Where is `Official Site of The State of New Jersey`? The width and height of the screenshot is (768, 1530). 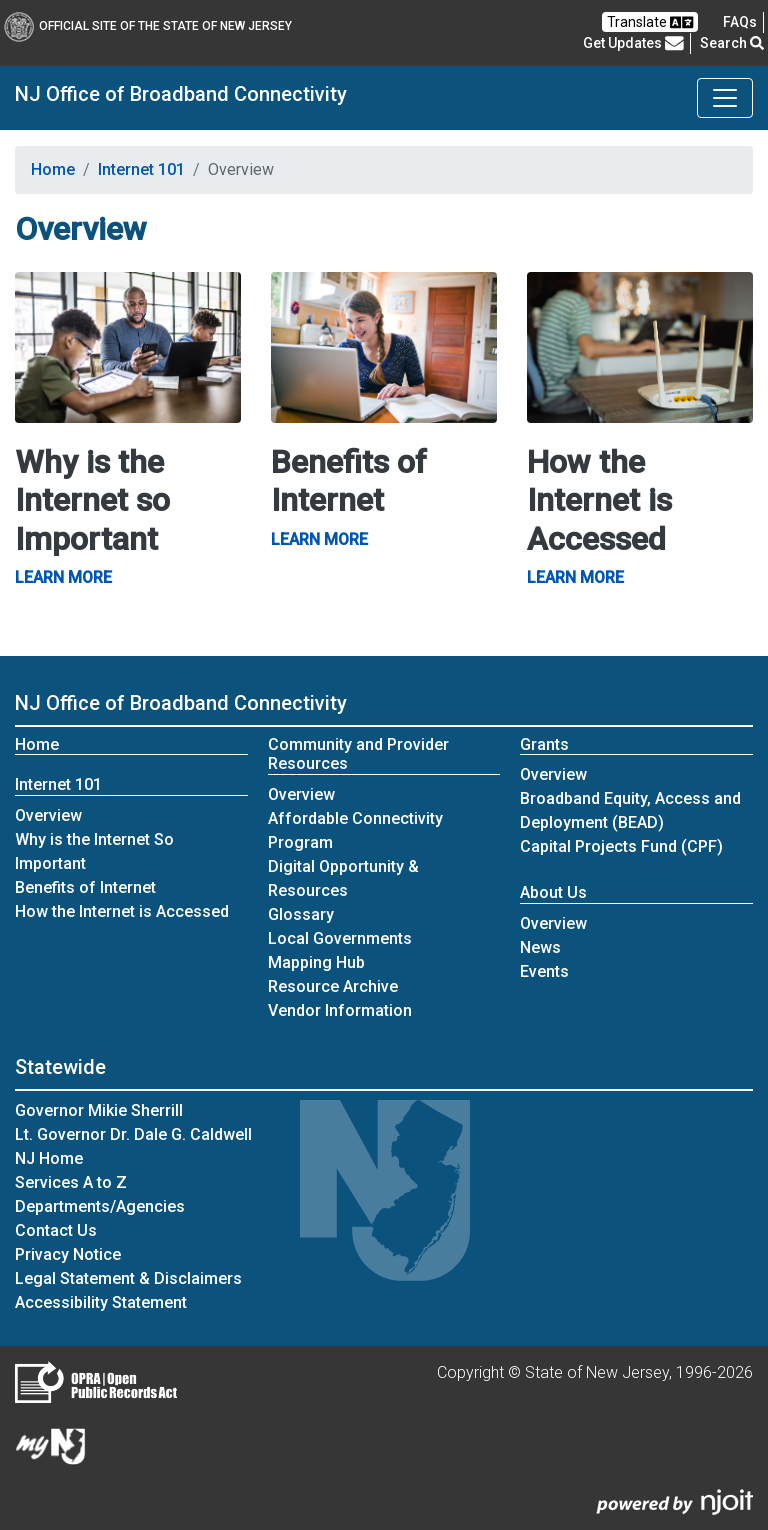
Official Site of The State of New Jersey is located at coordinates (148, 26).